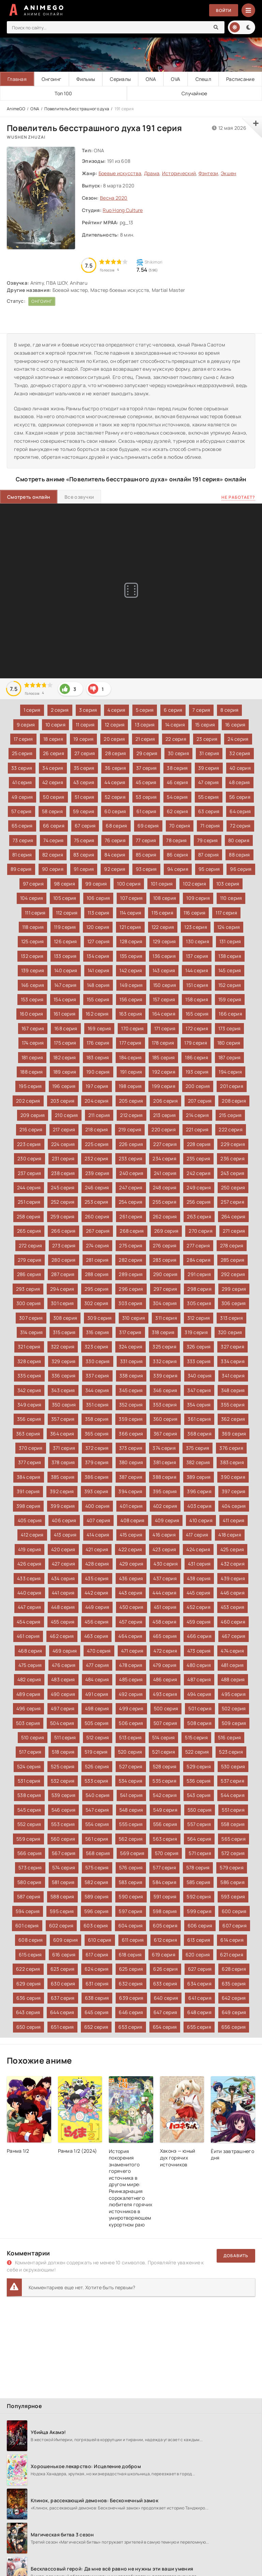  What do you see at coordinates (198, 1318) in the screenshot?
I see `312 серия` at bounding box center [198, 1318].